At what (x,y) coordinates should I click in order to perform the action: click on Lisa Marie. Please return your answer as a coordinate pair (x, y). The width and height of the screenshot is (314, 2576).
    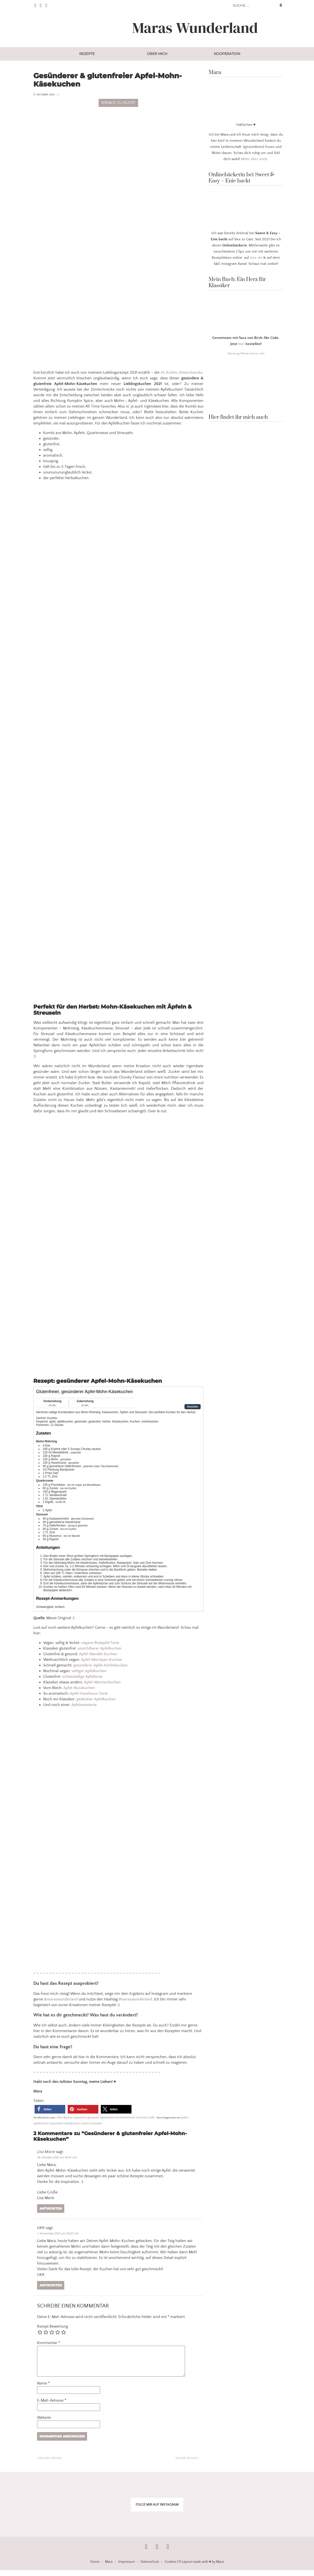
    Looking at the image, I should click on (46, 2152).